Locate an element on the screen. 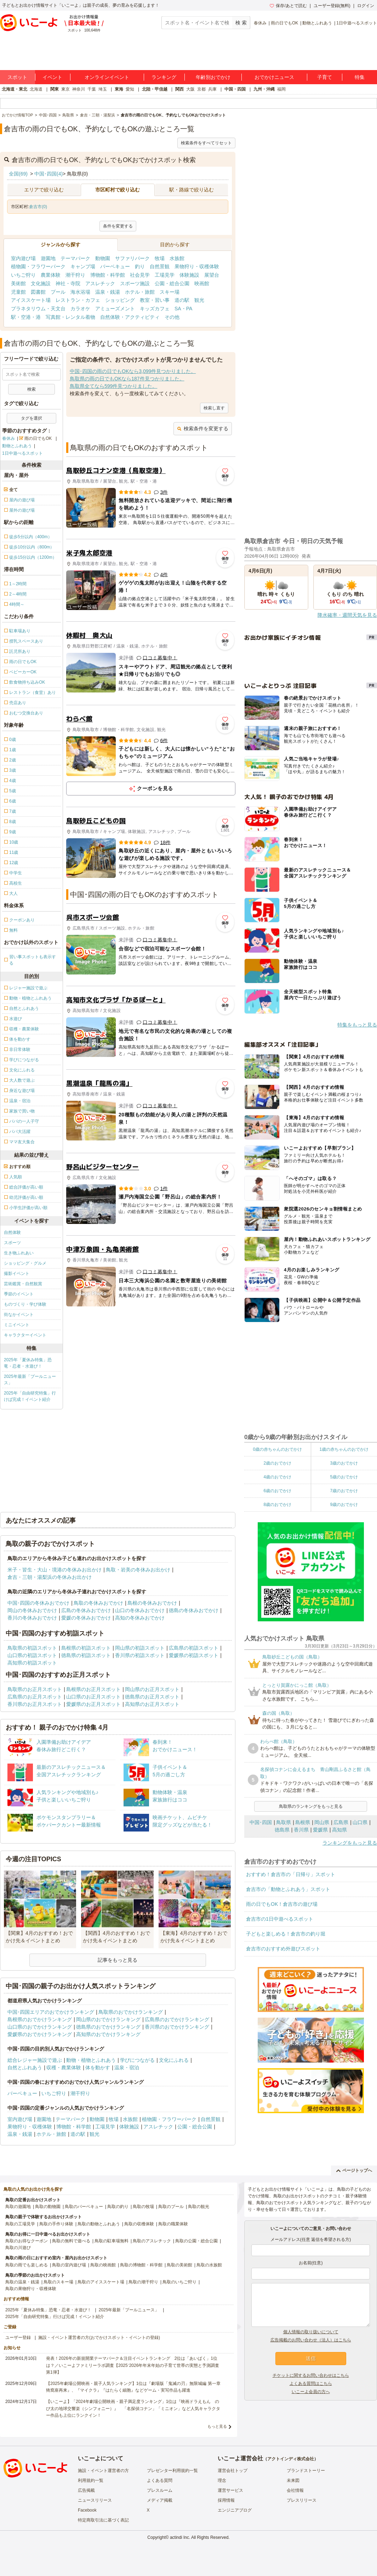 This screenshot has height=2576, width=377. 鳥取の観光 is located at coordinates (198, 2206).